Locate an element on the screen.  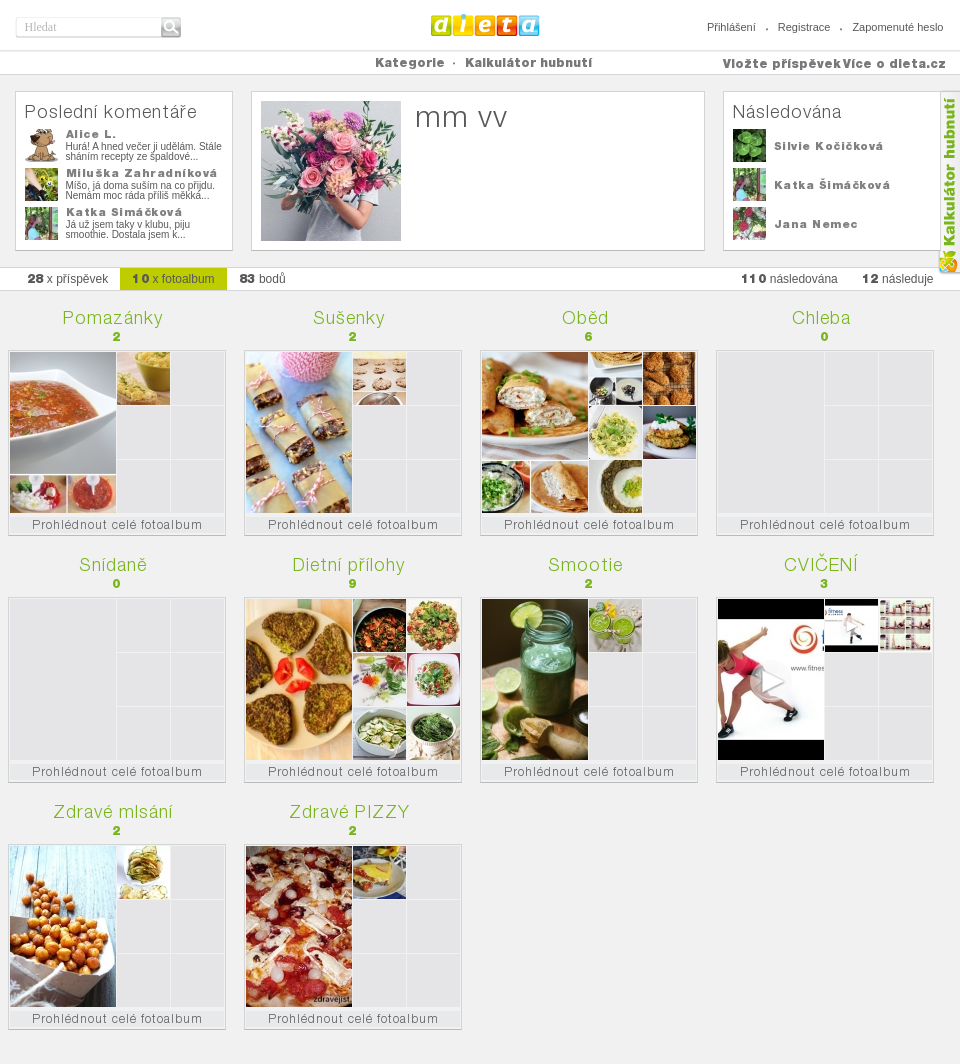
Přihlášení is located at coordinates (731, 27).